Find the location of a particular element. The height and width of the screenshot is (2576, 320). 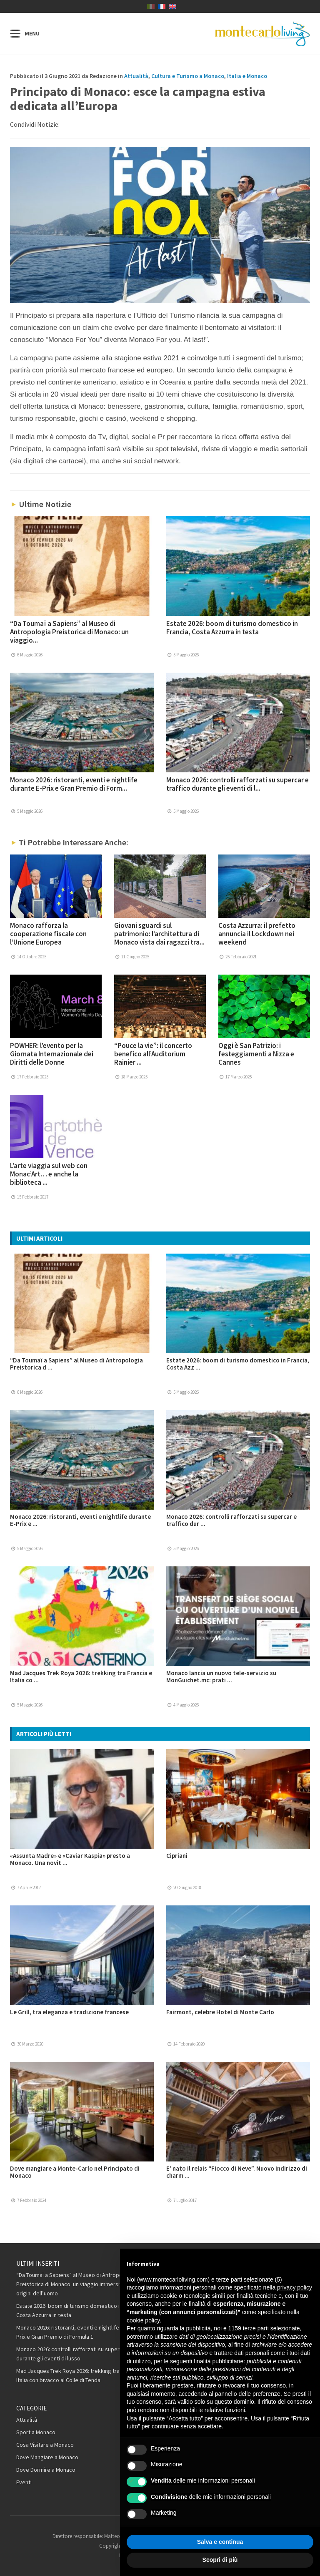

terze parti is located at coordinates (256, 2328).